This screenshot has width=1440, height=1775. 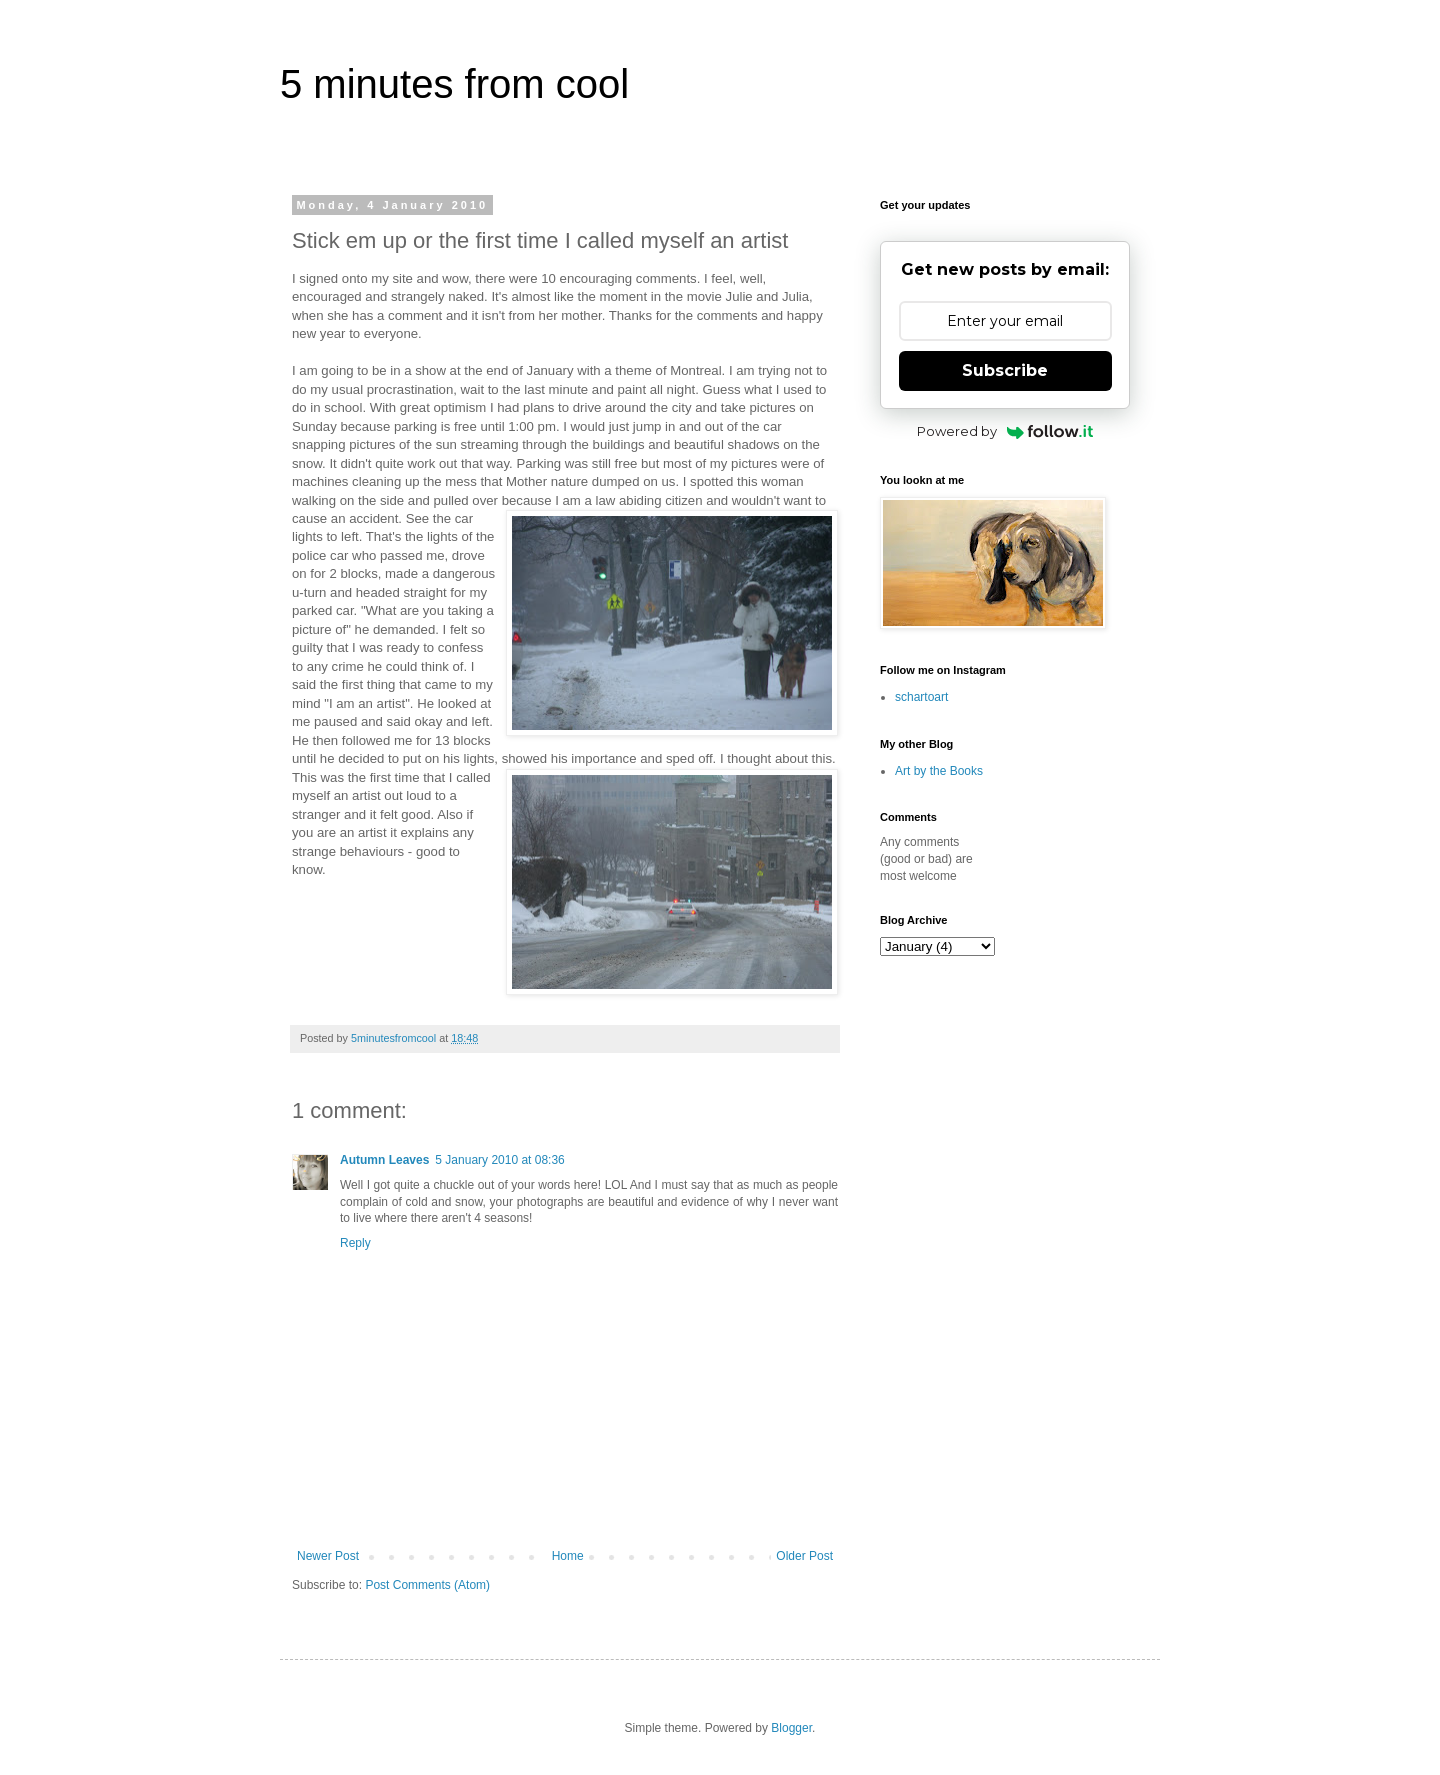 What do you see at coordinates (427, 1585) in the screenshot?
I see `Post Comments (Atom)` at bounding box center [427, 1585].